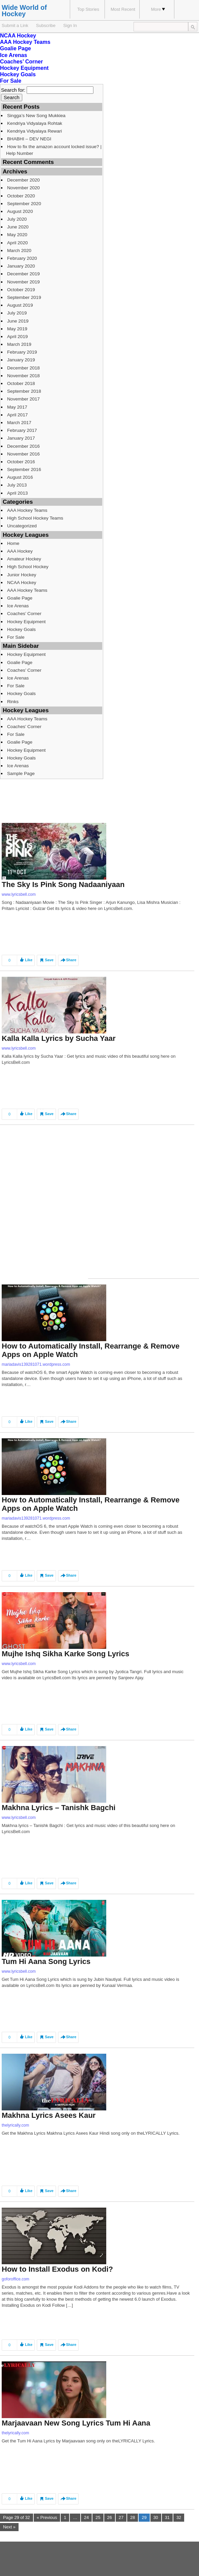 The width and height of the screenshot is (199, 2576). Describe the element at coordinates (17, 407) in the screenshot. I see `May 2017` at that location.